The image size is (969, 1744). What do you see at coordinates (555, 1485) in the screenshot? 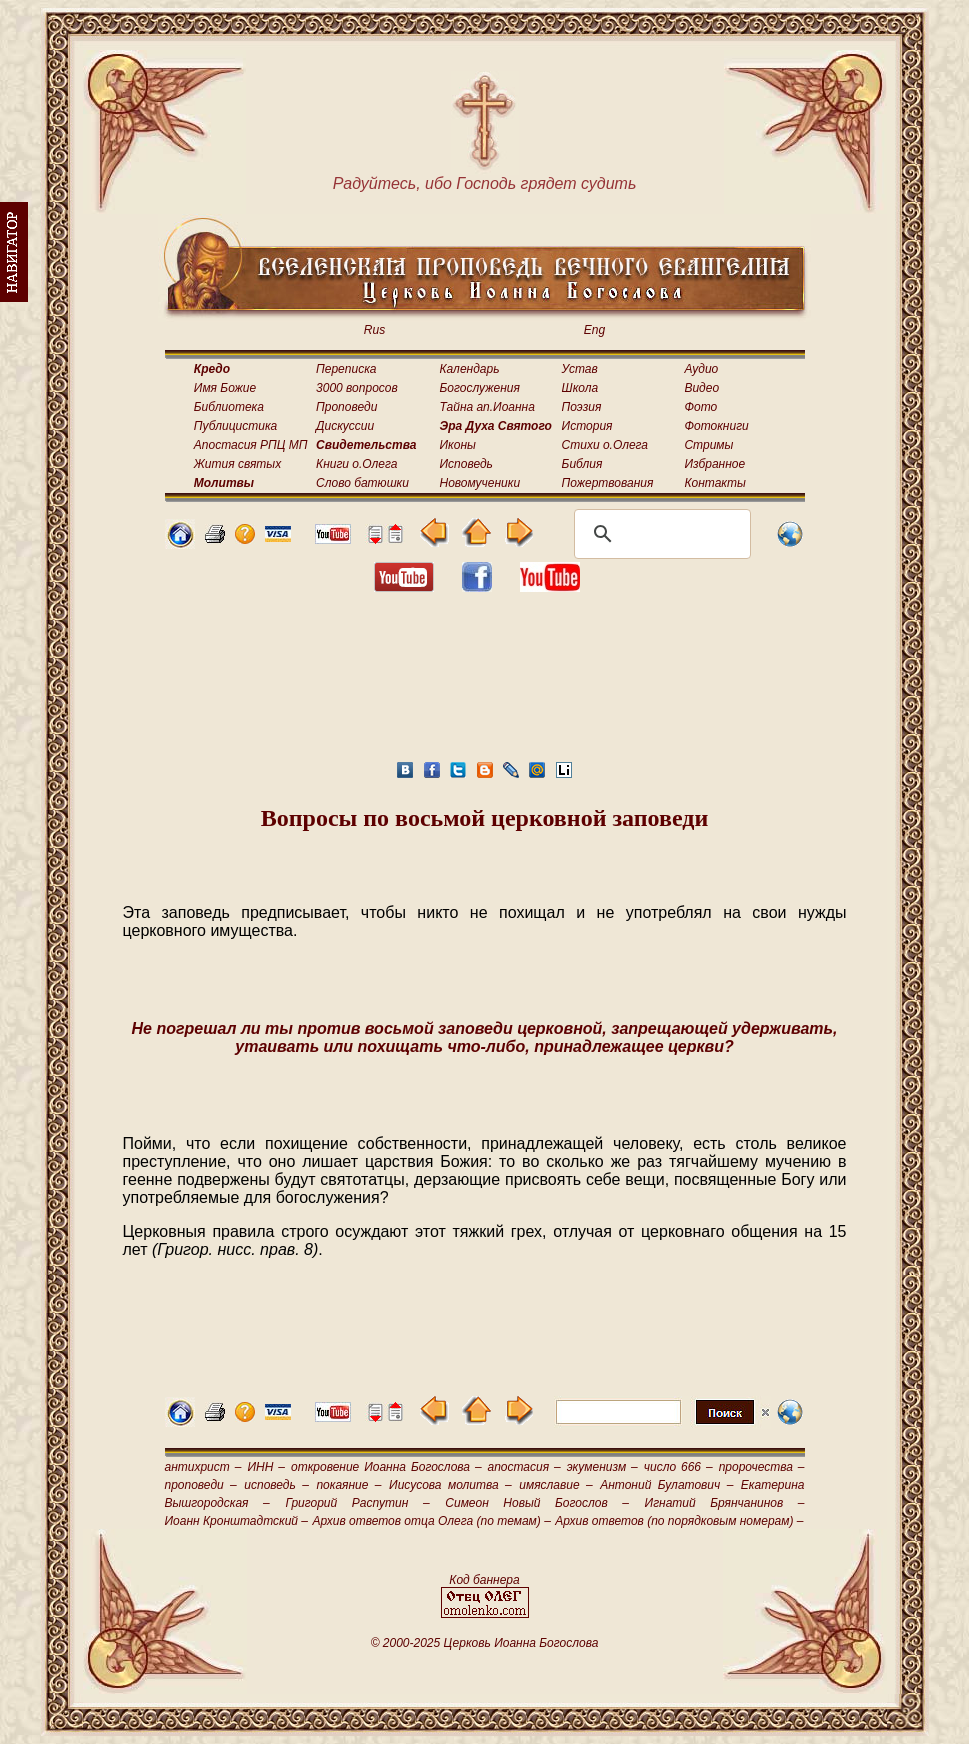
I see `имяславие –` at bounding box center [555, 1485].